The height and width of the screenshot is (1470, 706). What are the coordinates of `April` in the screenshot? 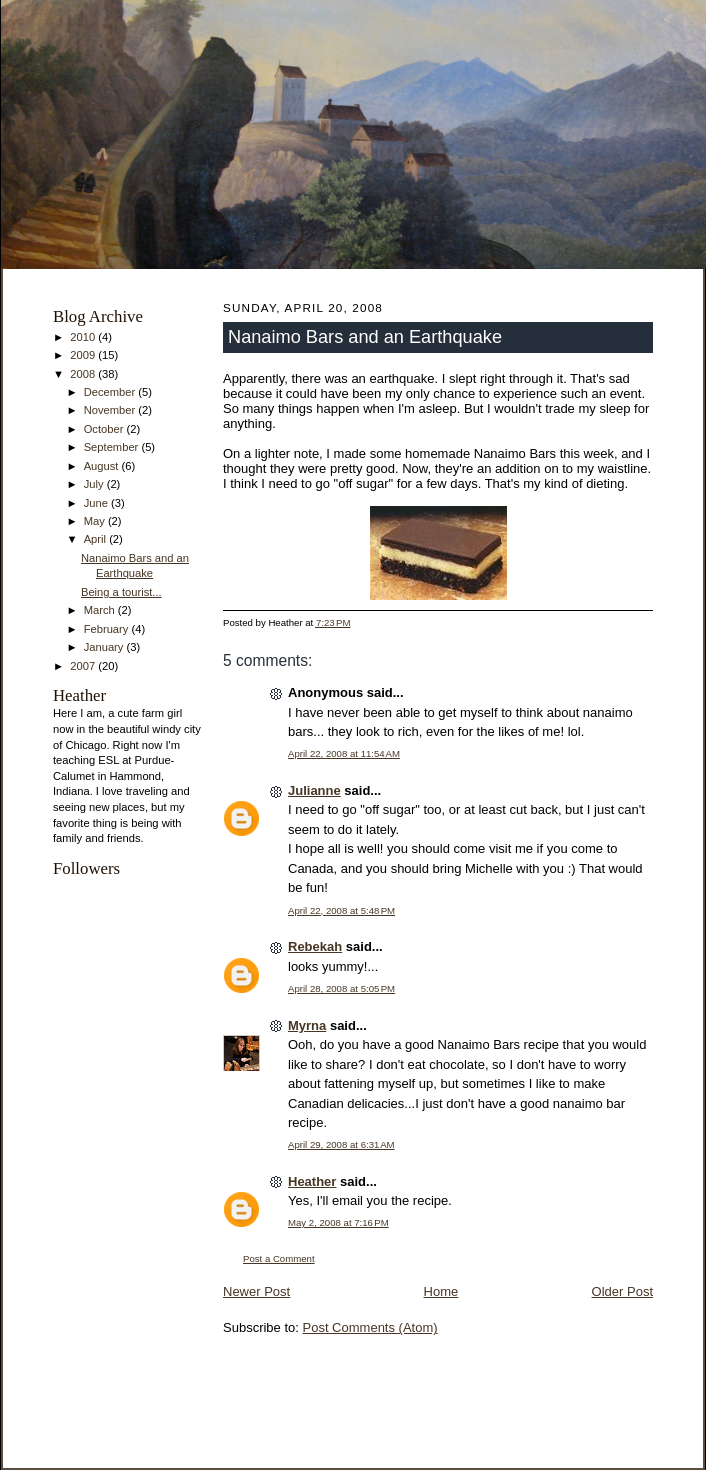 It's located at (96, 539).